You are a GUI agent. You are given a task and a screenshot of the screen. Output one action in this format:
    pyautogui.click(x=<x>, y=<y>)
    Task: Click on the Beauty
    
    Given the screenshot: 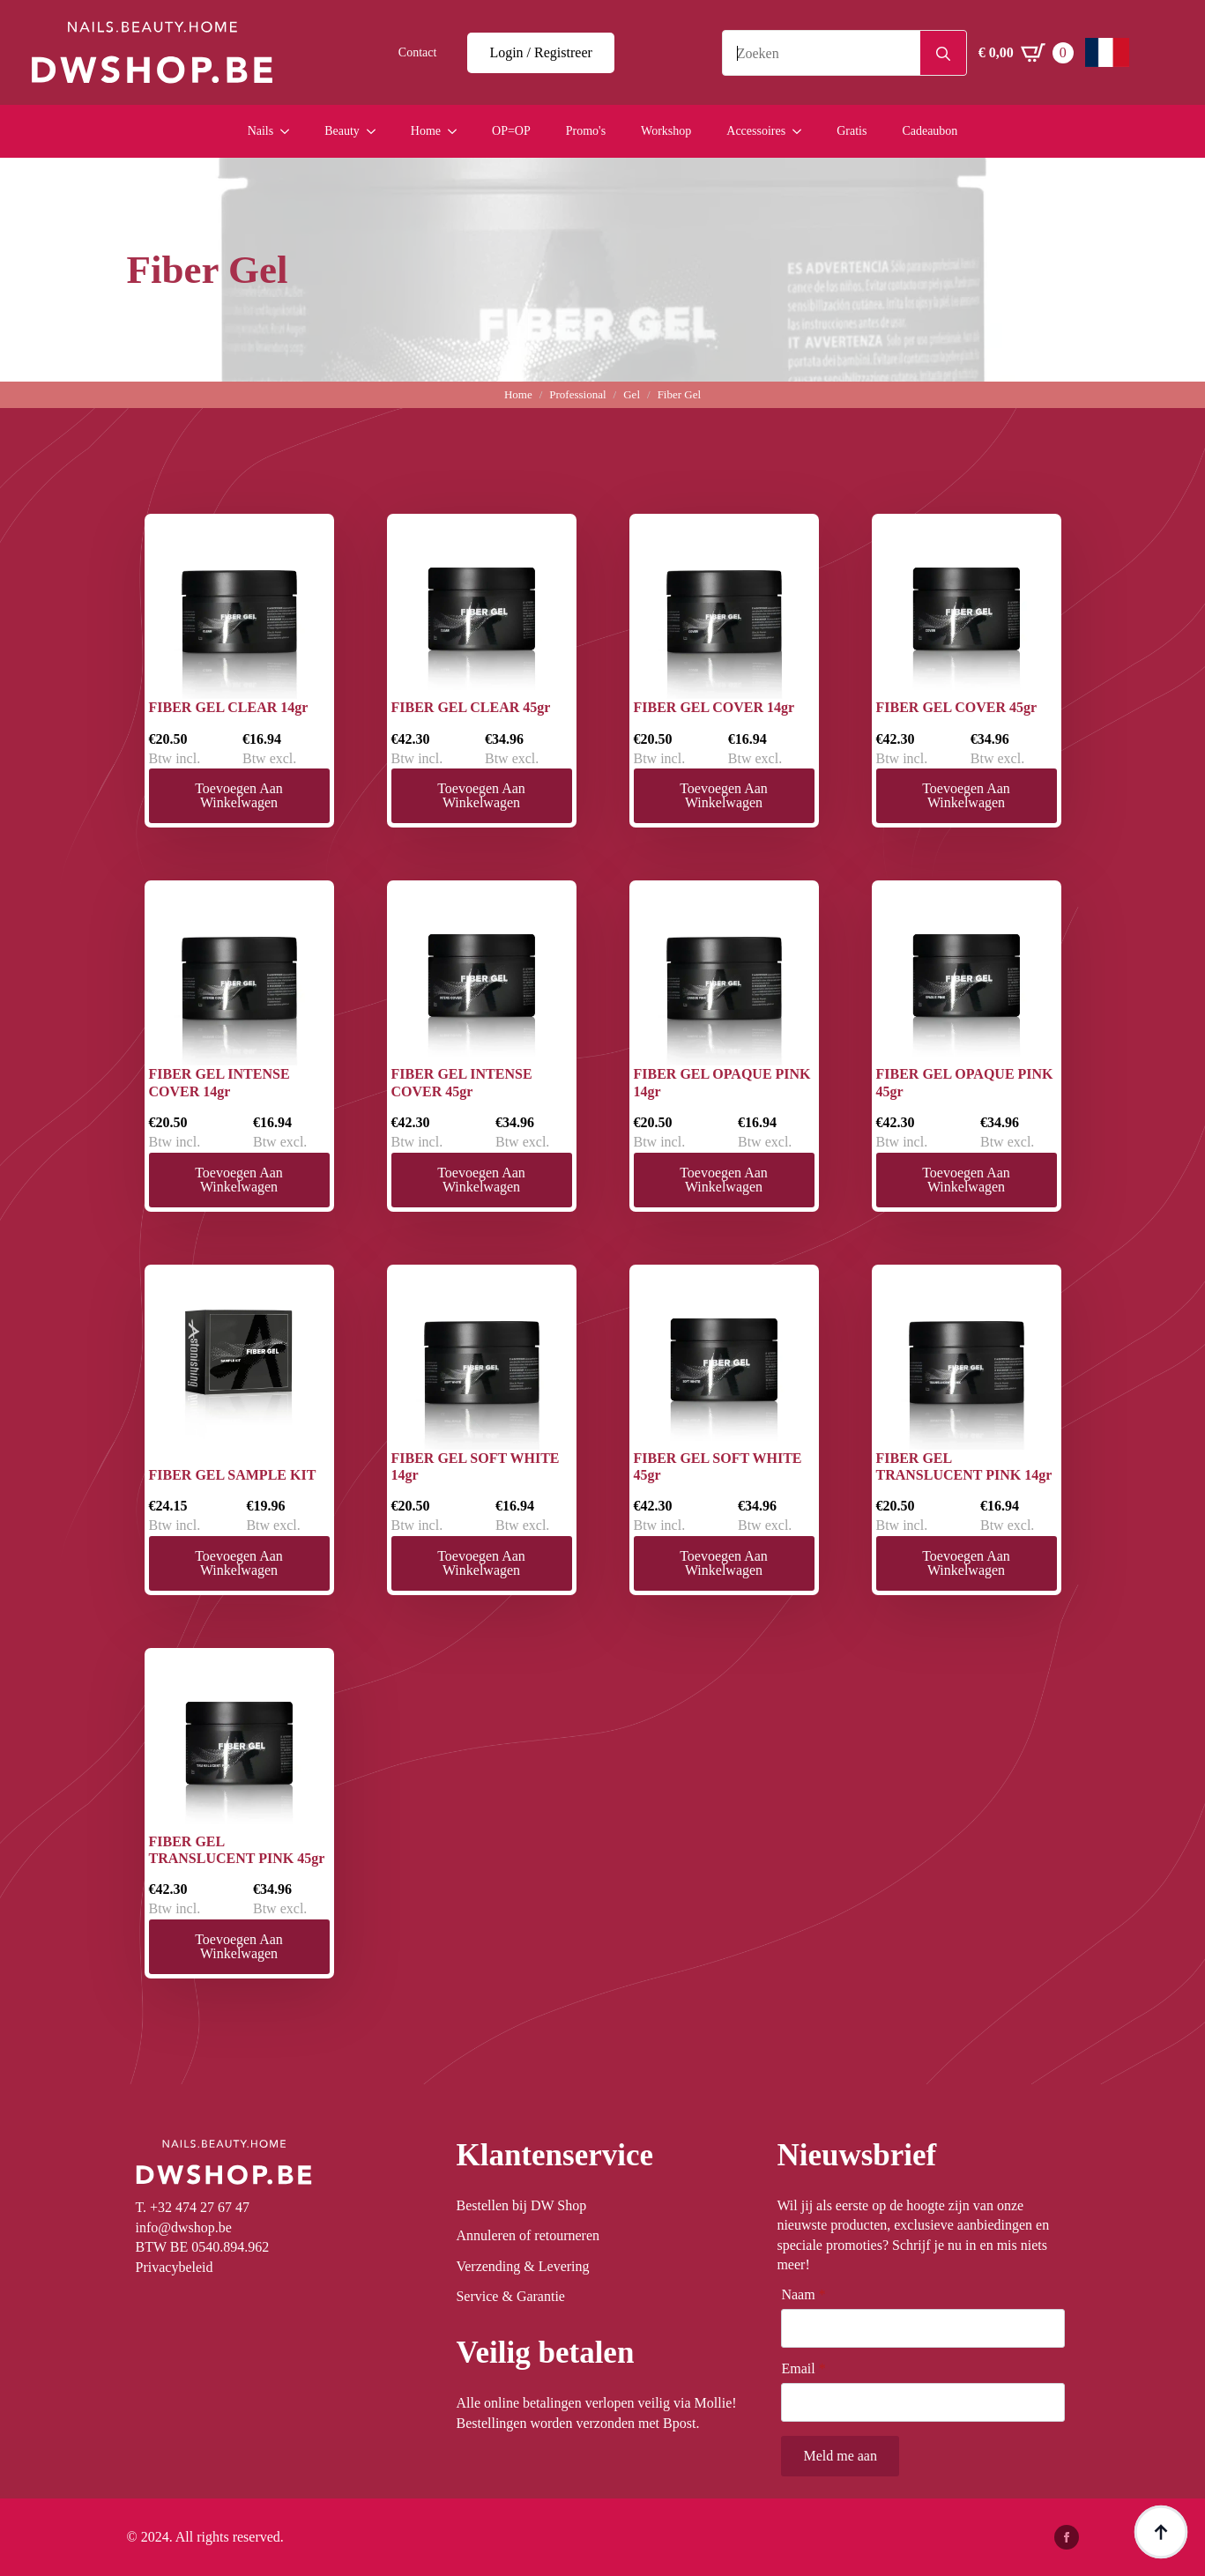 What is the action you would take?
    pyautogui.click(x=342, y=130)
    